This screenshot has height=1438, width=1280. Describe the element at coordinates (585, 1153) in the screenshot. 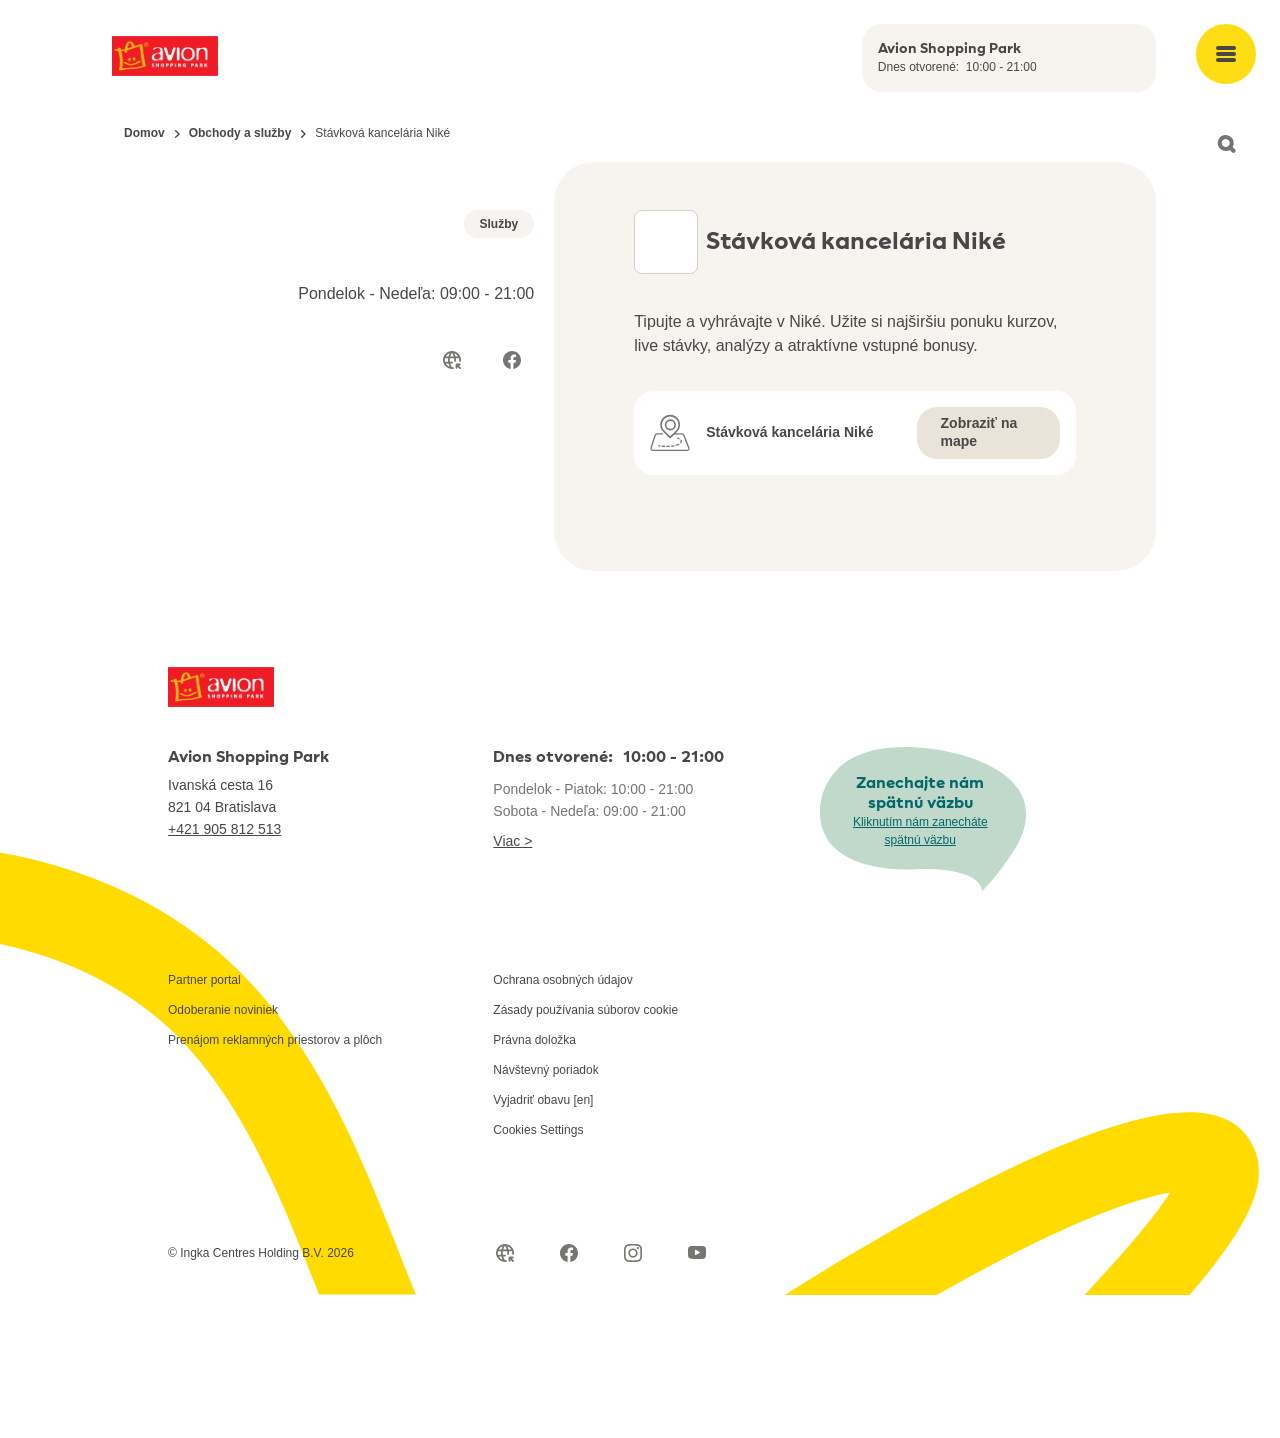

I see `Zásady používania súborov cookie` at that location.